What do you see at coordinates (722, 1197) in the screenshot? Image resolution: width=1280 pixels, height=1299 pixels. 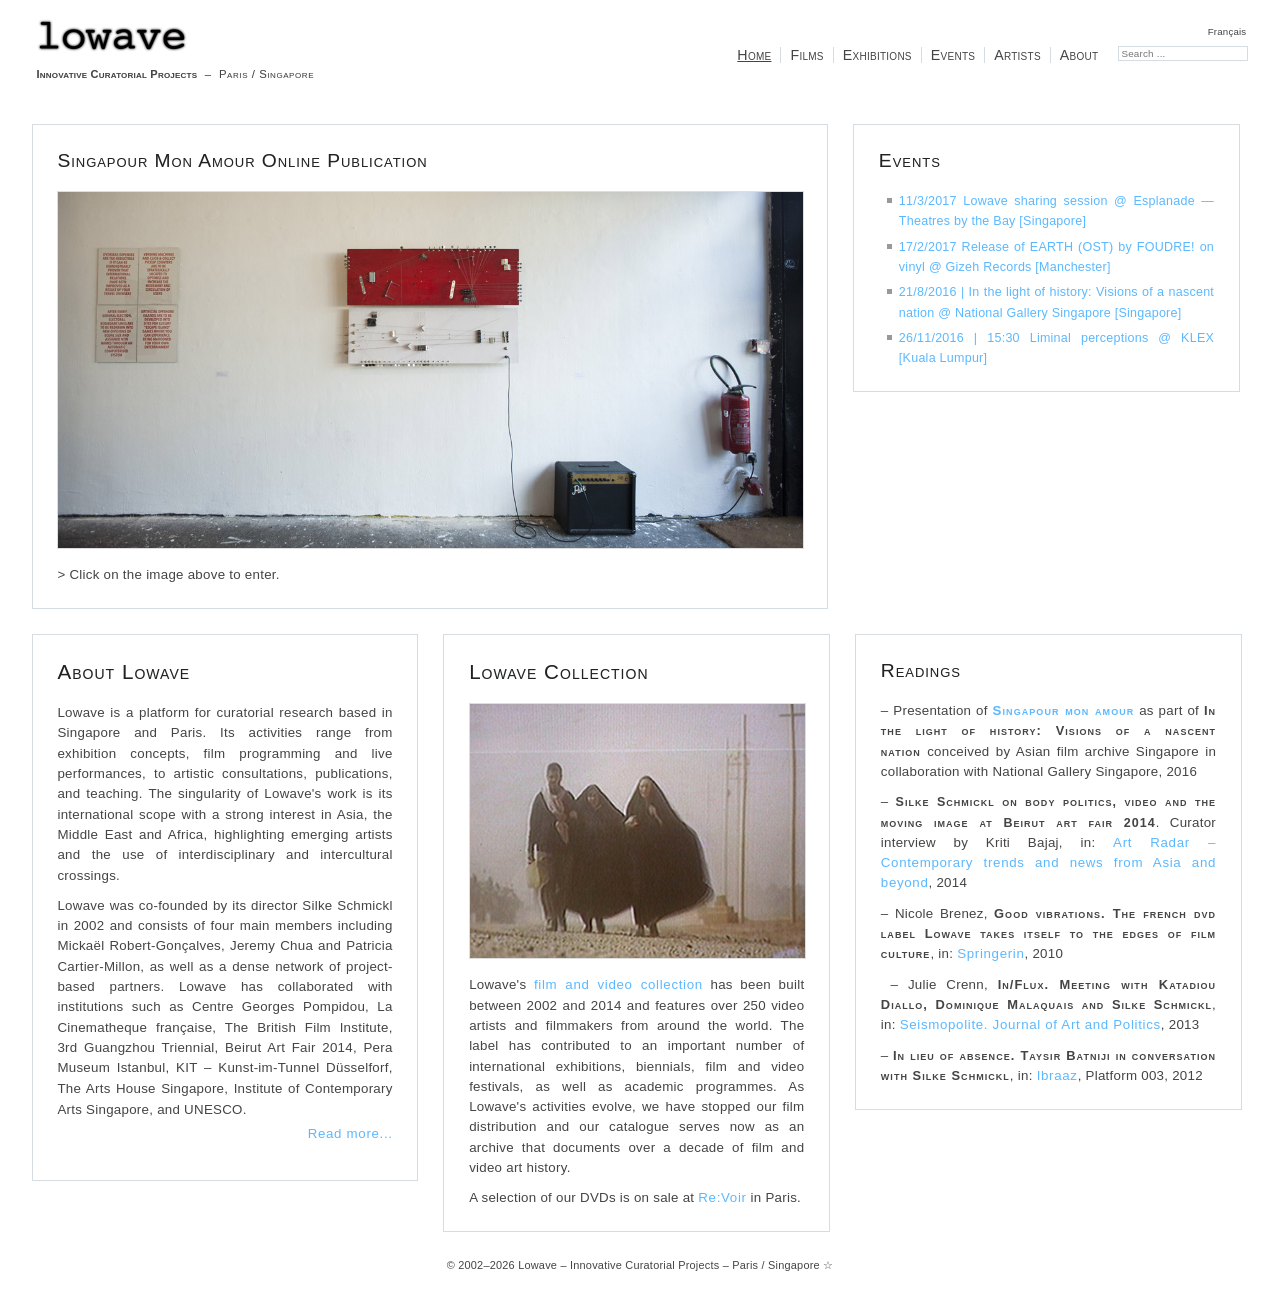 I see `Re:Voir` at bounding box center [722, 1197].